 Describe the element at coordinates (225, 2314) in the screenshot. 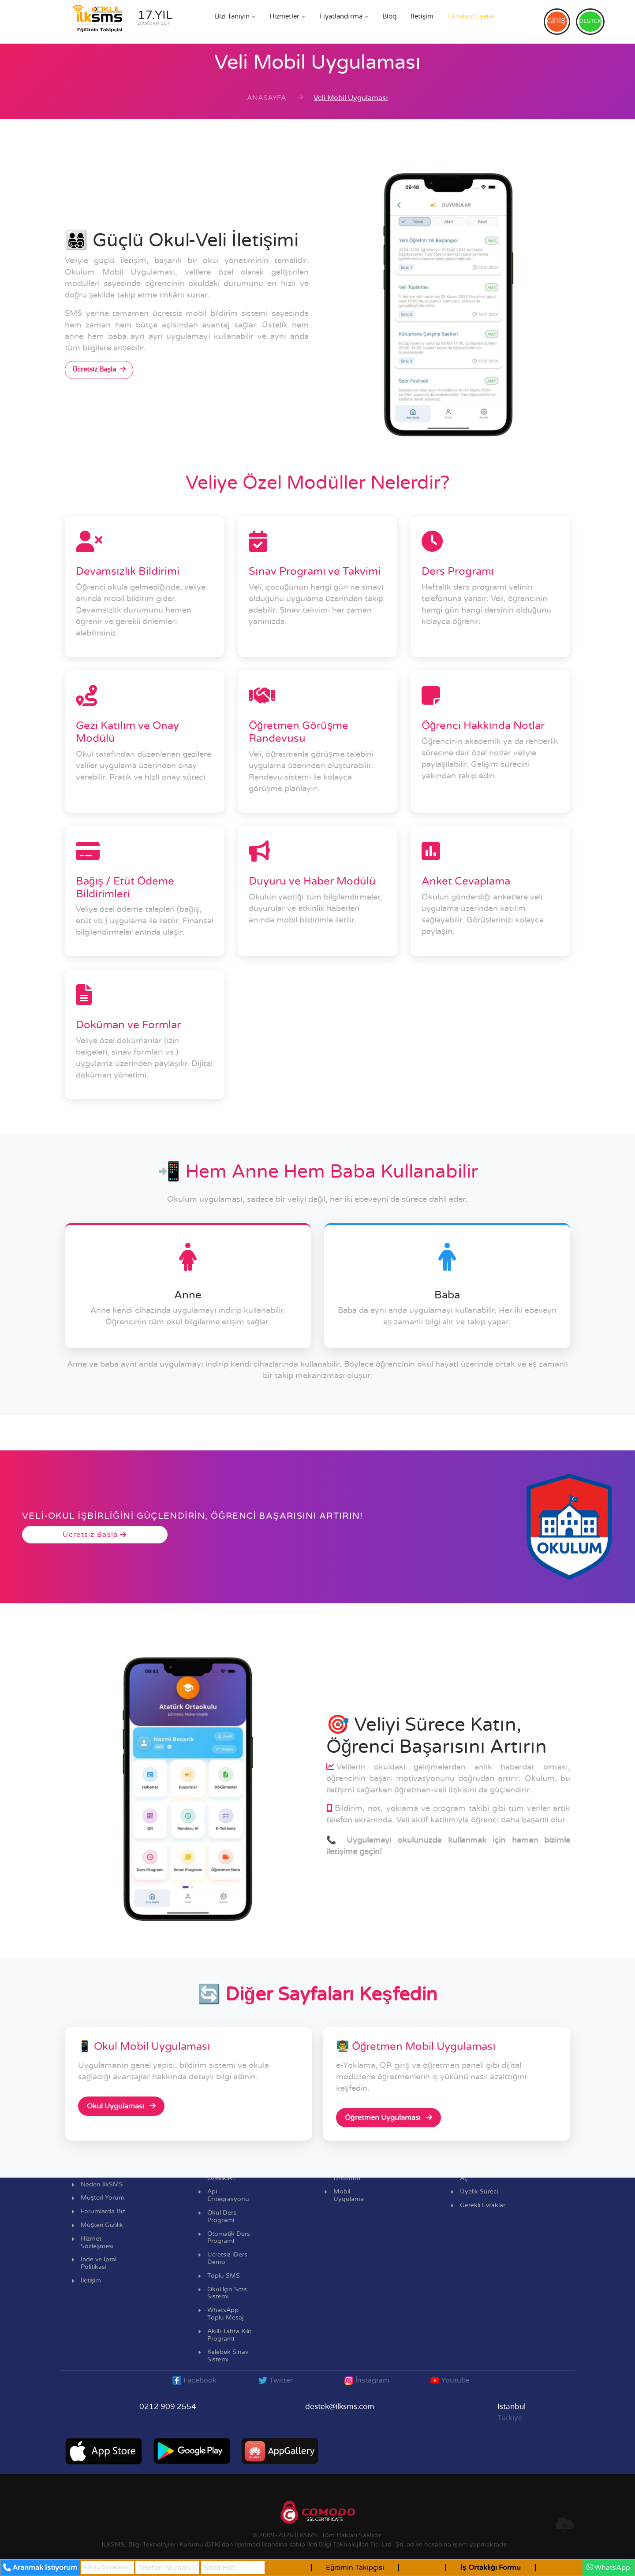

I see `WhatsApp Toplu Mesaj` at that location.